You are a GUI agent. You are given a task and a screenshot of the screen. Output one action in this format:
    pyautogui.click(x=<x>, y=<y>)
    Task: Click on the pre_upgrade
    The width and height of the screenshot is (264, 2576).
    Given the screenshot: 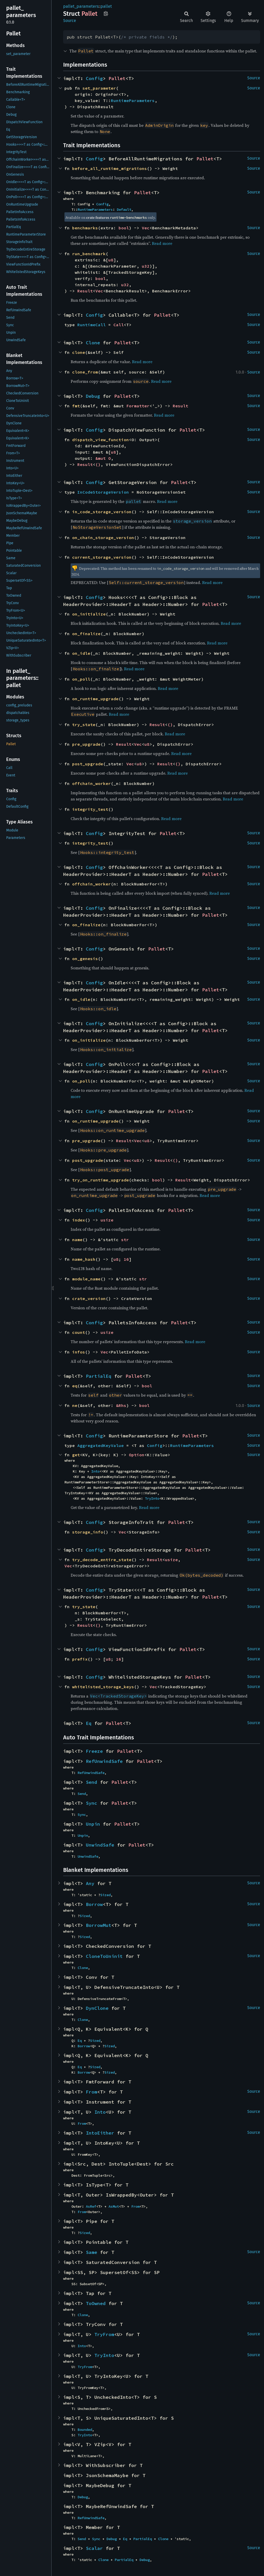 What is the action you would take?
    pyautogui.click(x=86, y=744)
    